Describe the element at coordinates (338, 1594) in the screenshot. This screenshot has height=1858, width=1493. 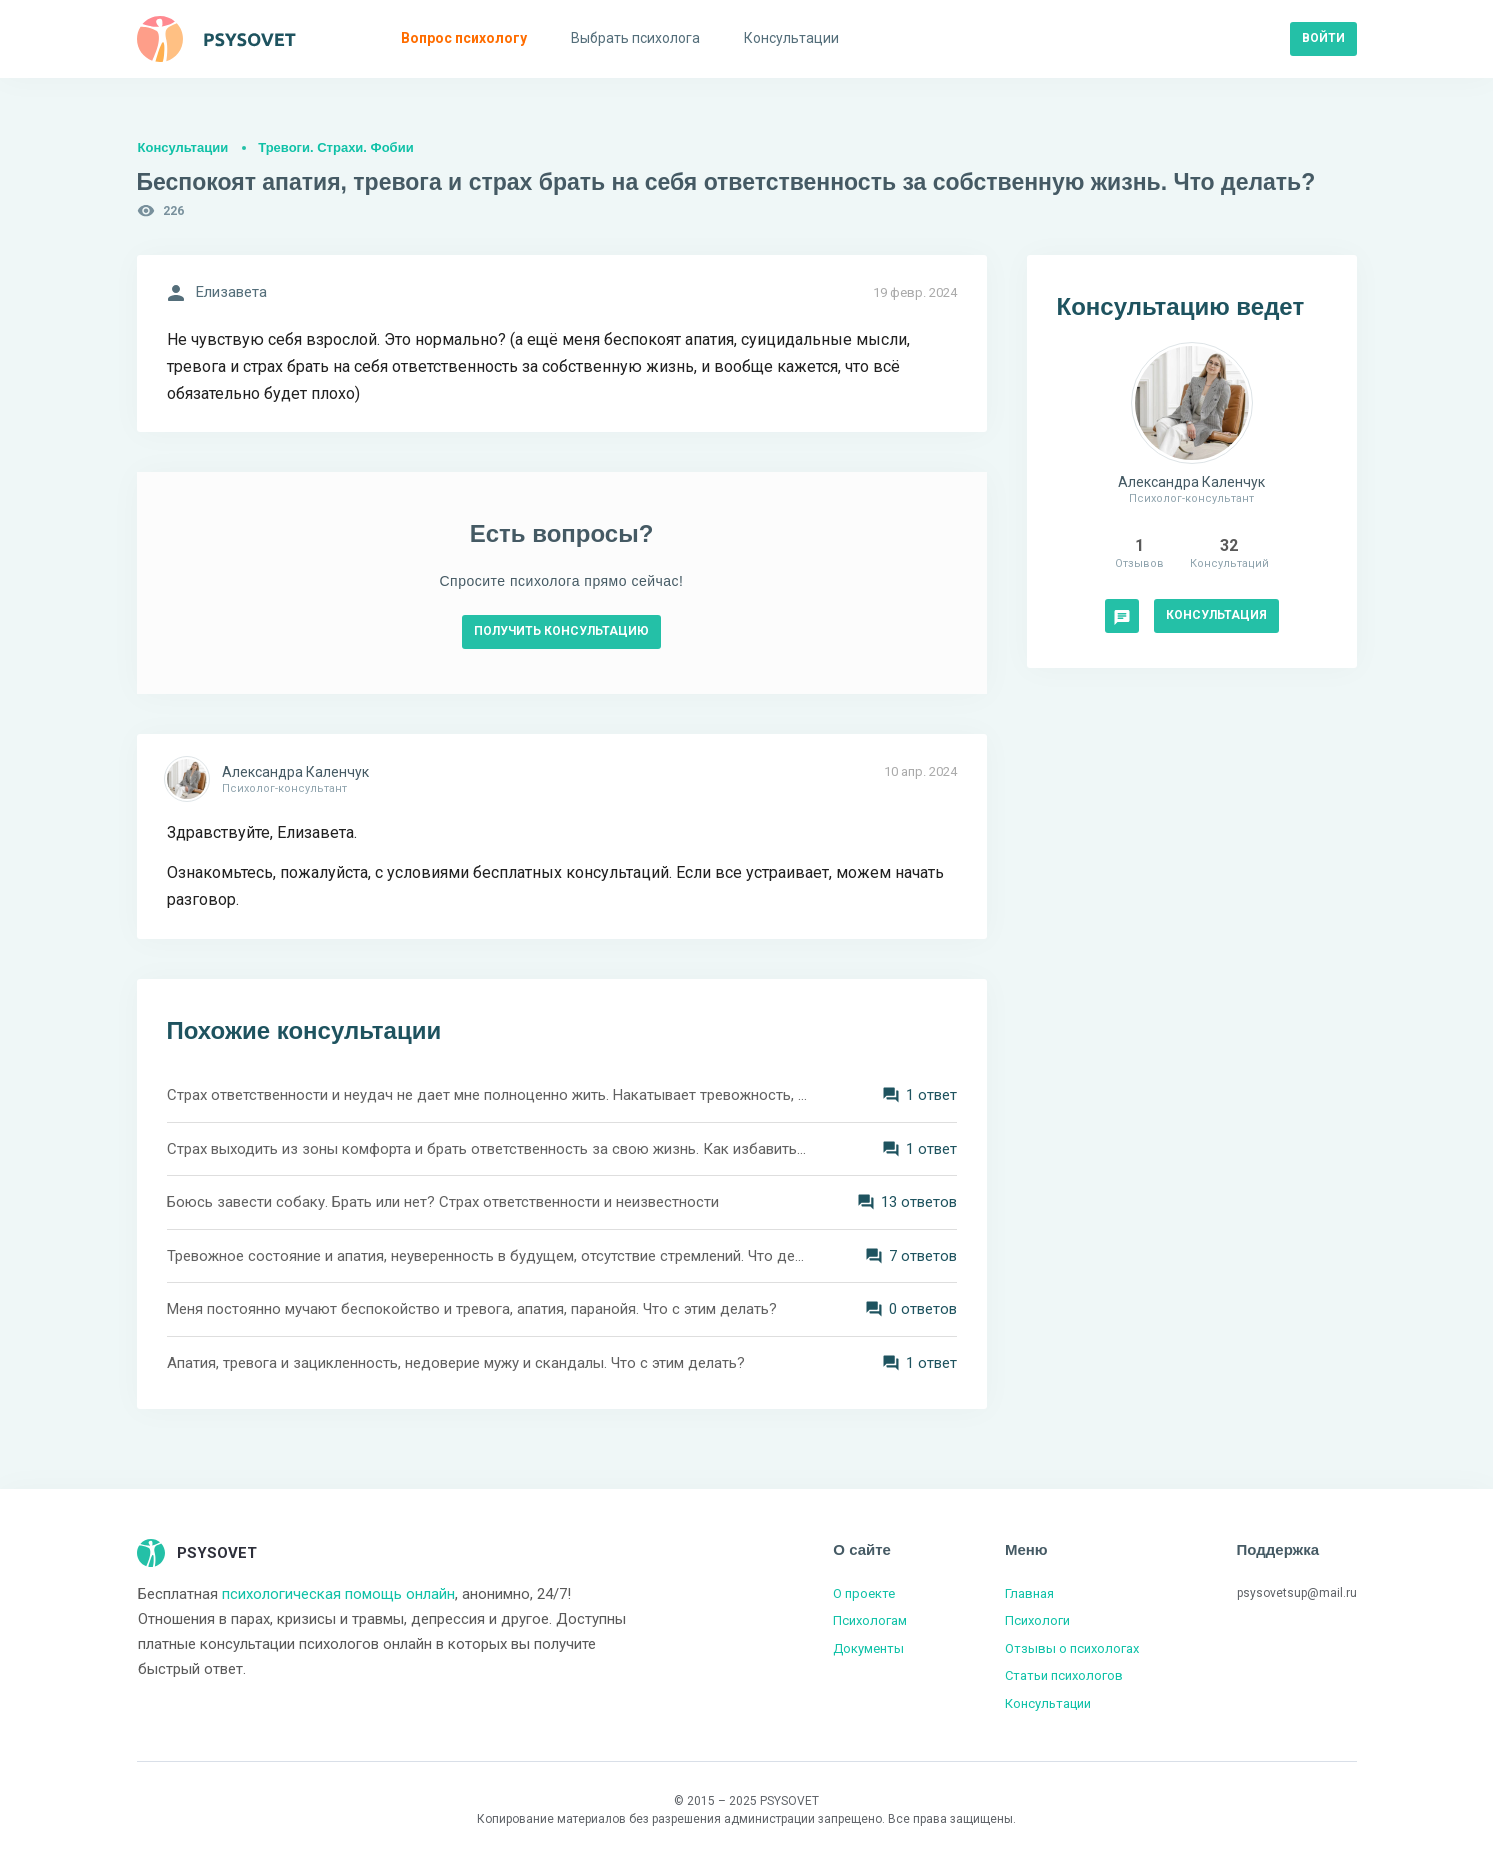
I see `психологическая помощь онлайн` at that location.